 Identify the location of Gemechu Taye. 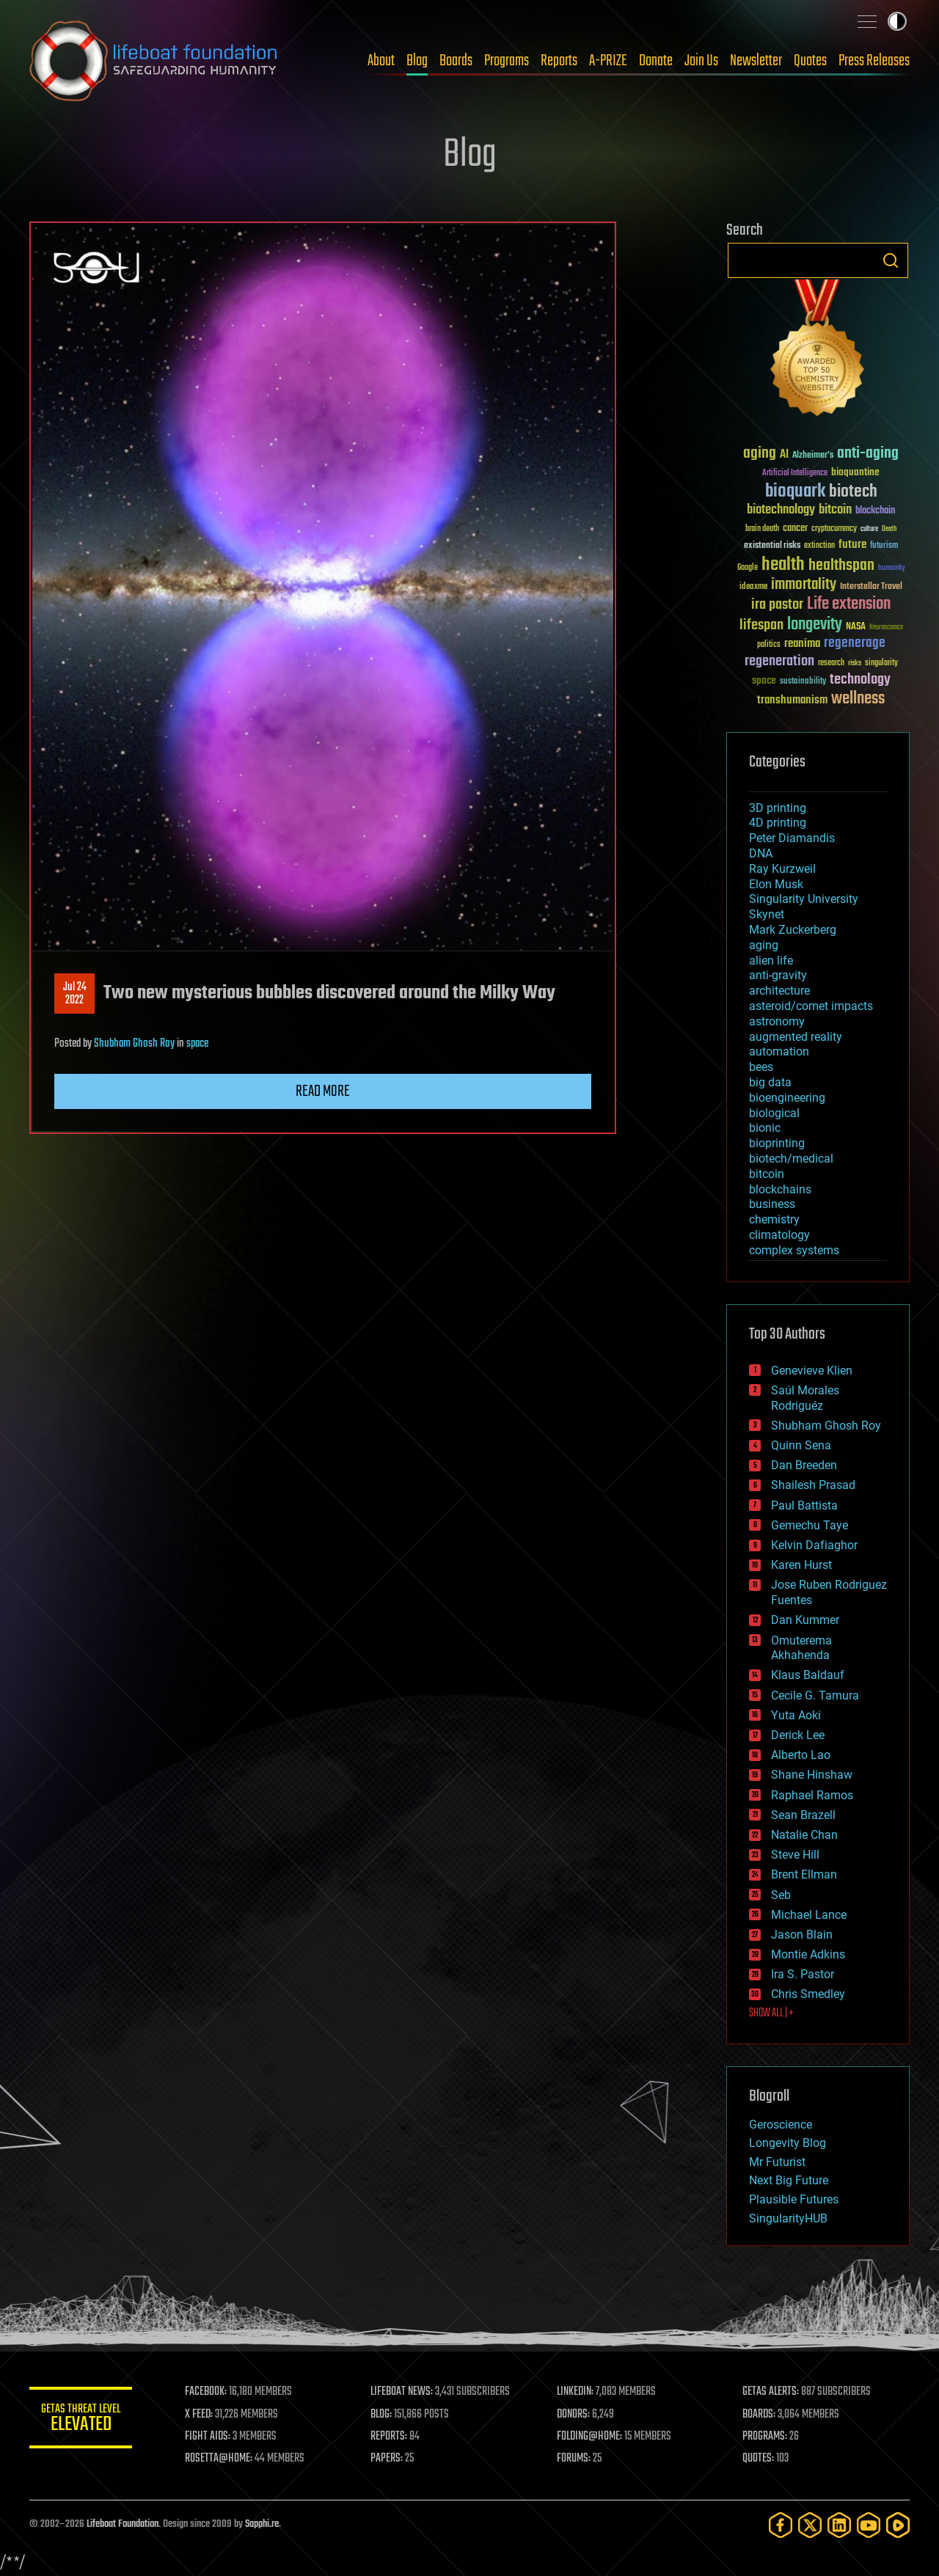
(809, 1525).